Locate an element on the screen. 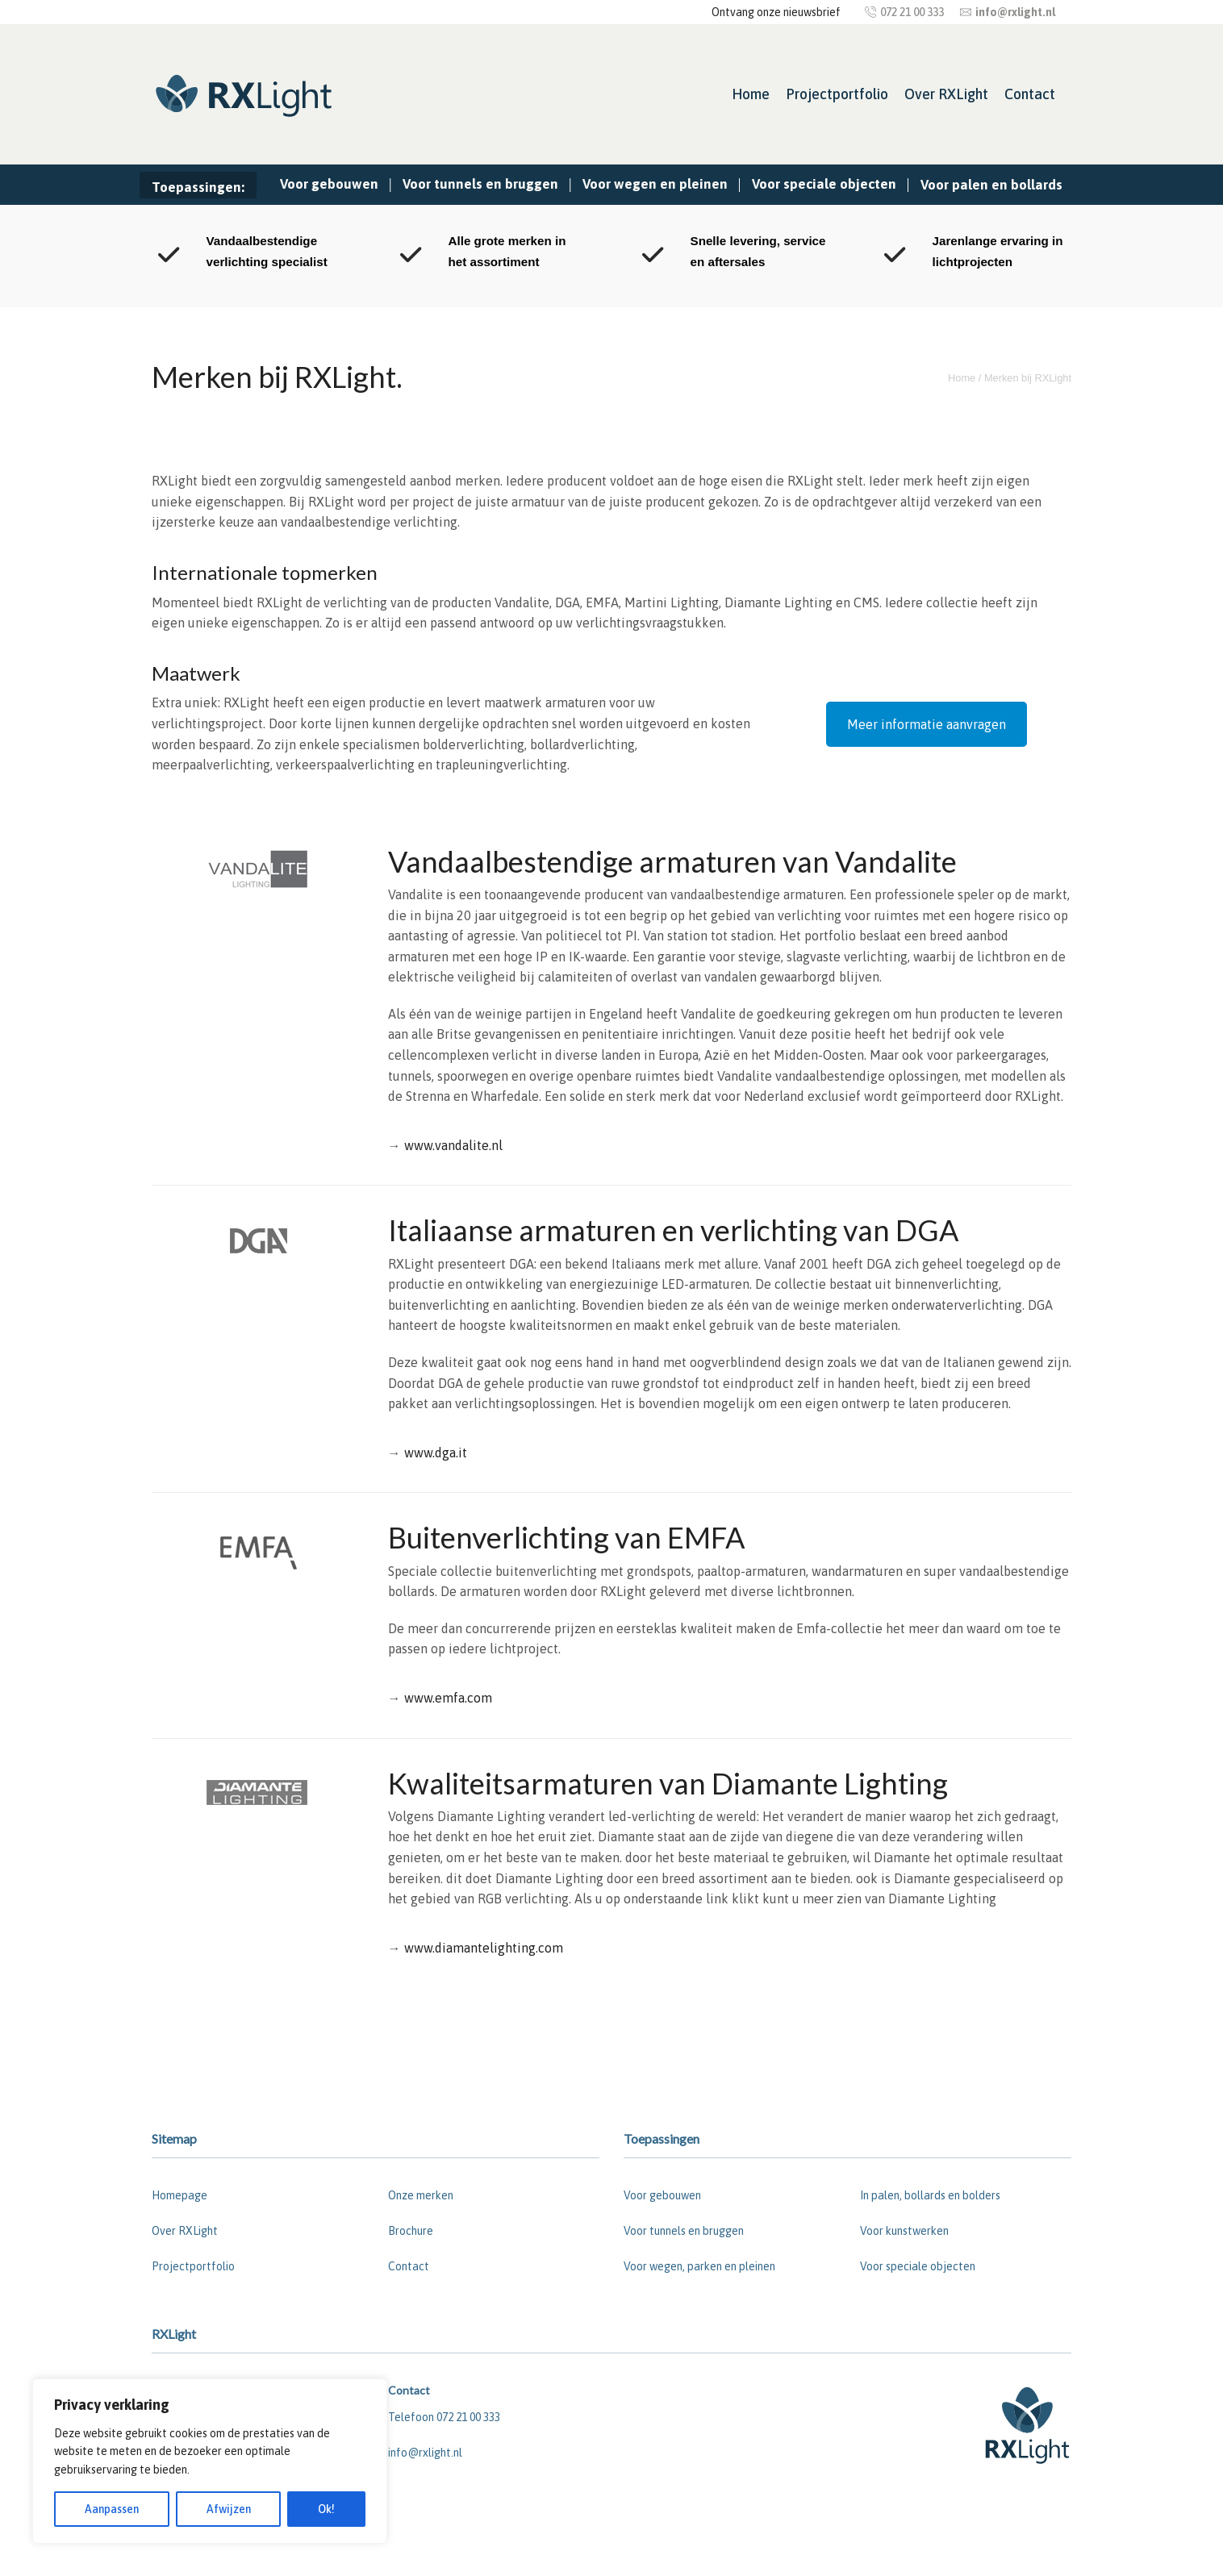 This screenshot has height=2576, width=1223. In palen, bollards en bolders is located at coordinates (930, 2195).